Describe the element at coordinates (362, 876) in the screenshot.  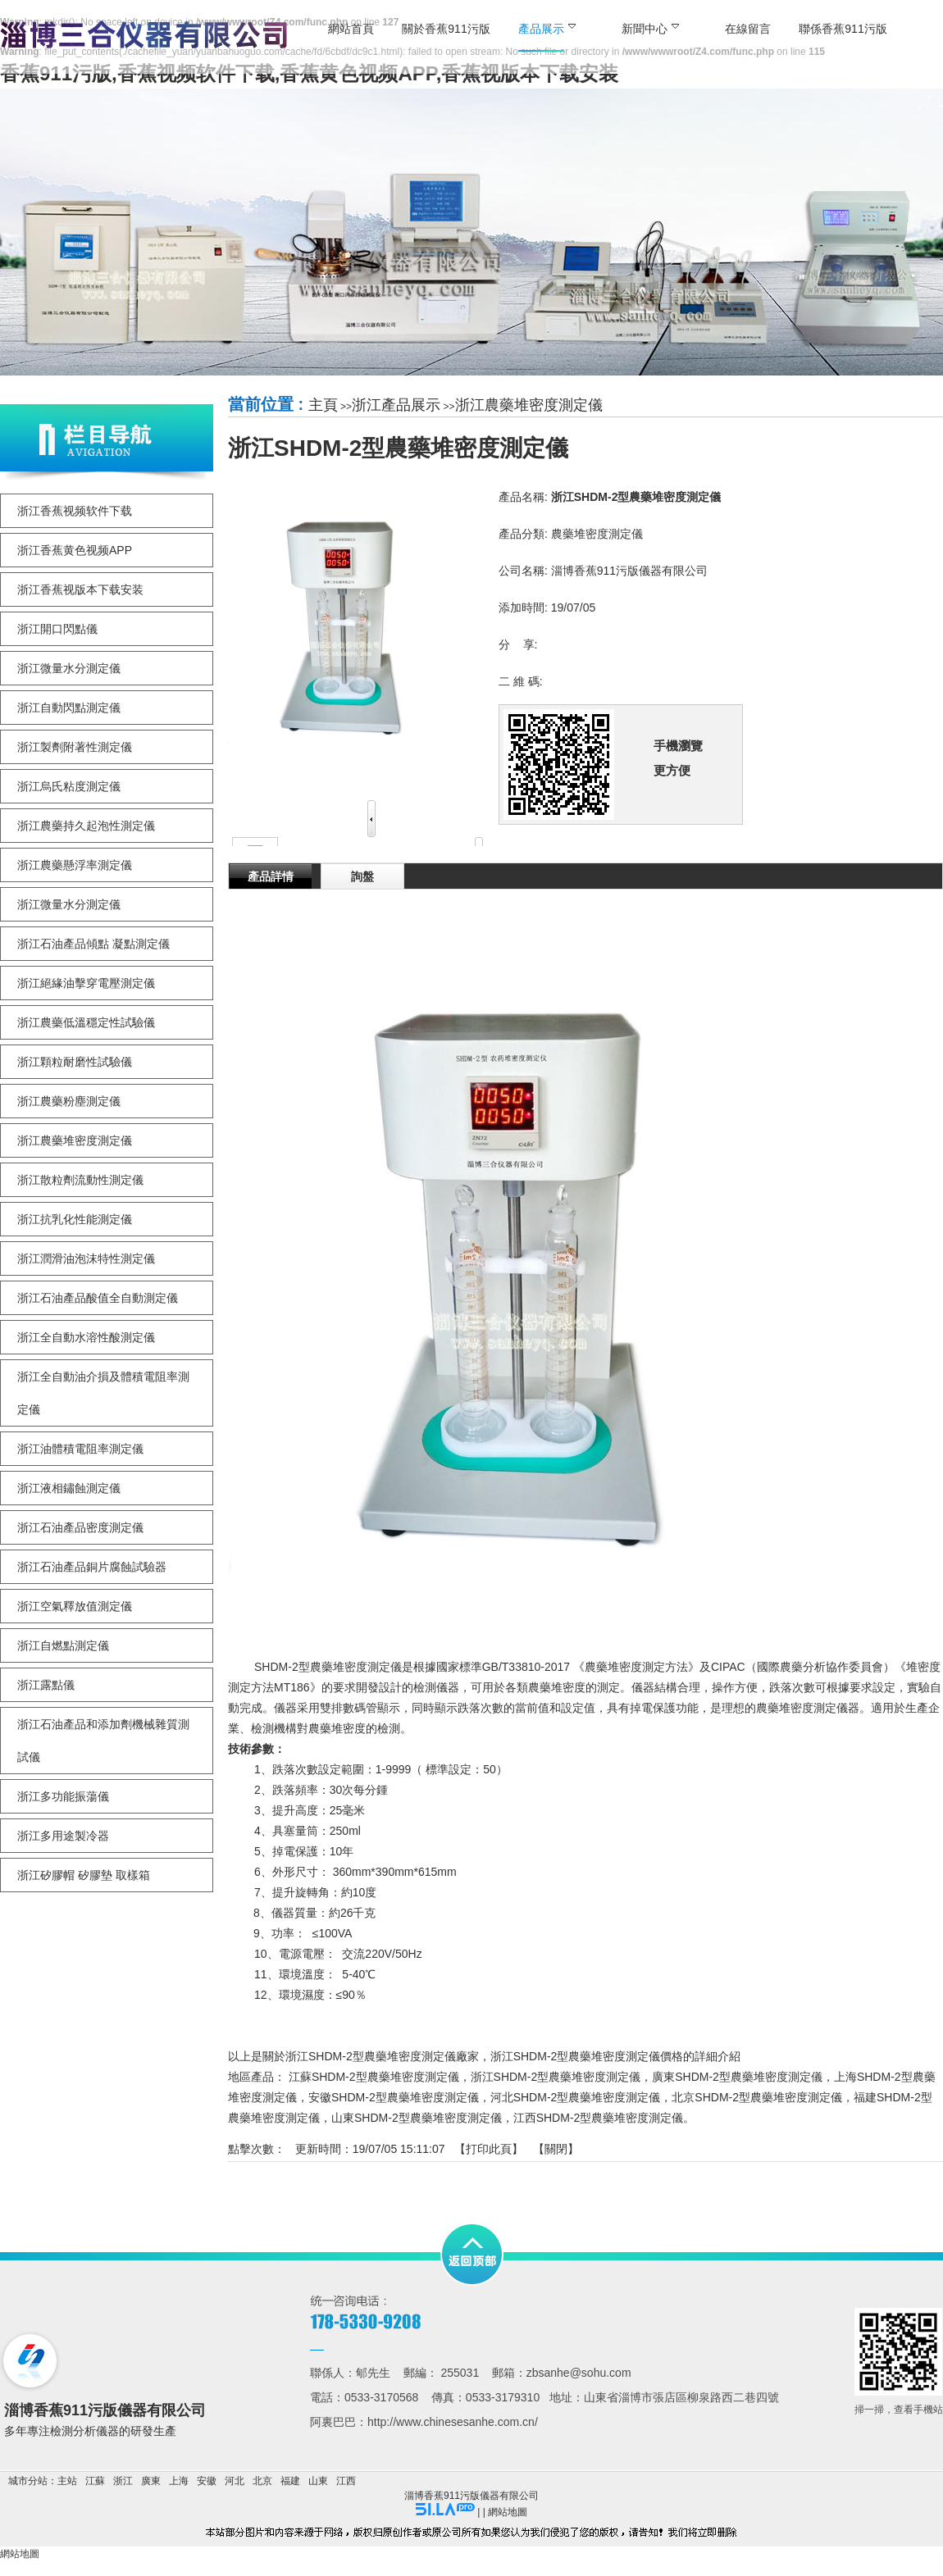
I see `詢盤` at that location.